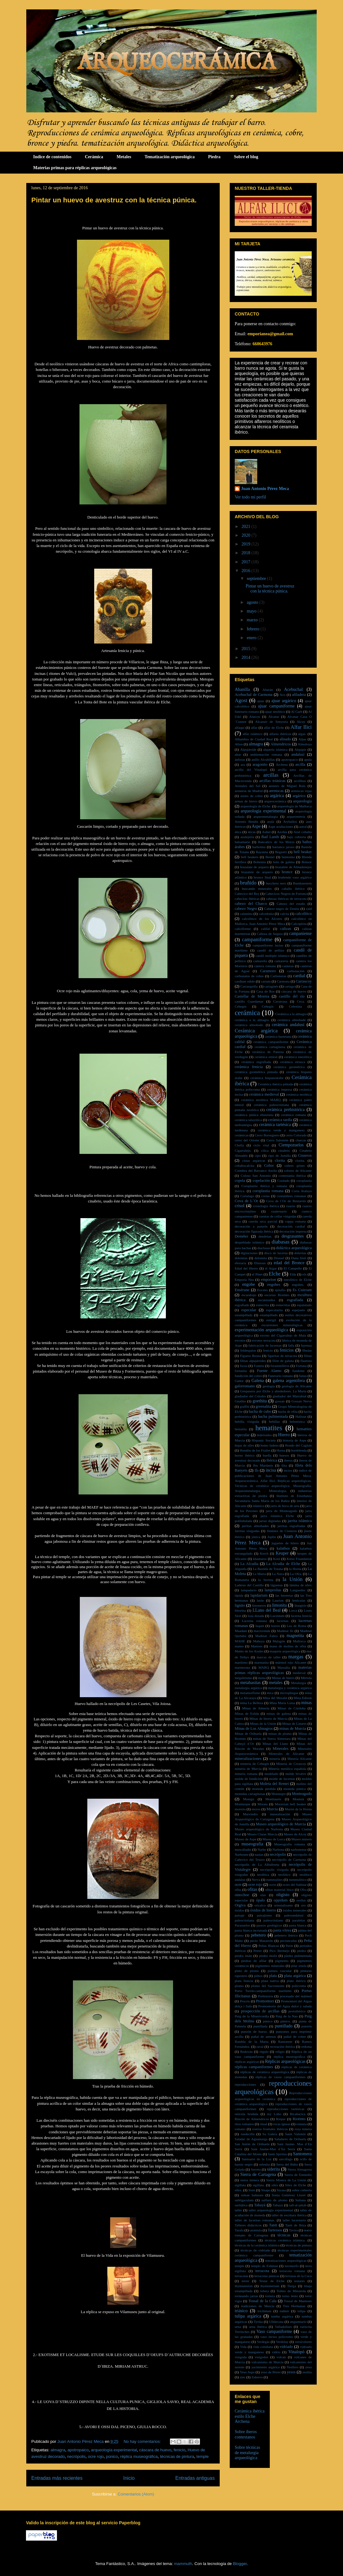  I want to click on Azul cobalto, so click(303, 832).